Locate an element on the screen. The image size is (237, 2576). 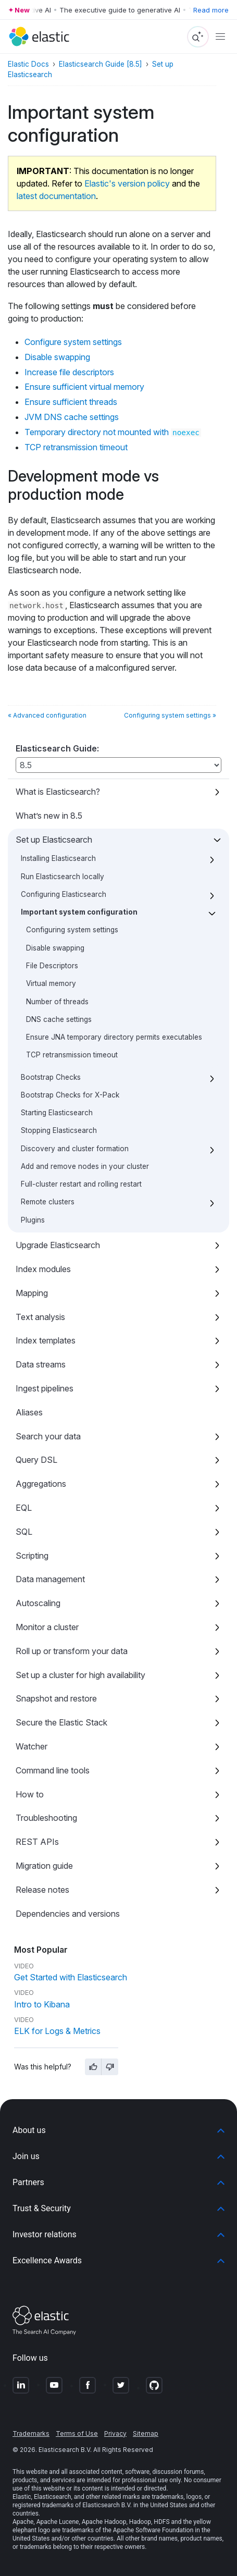
Configure system settings is located at coordinates (73, 342).